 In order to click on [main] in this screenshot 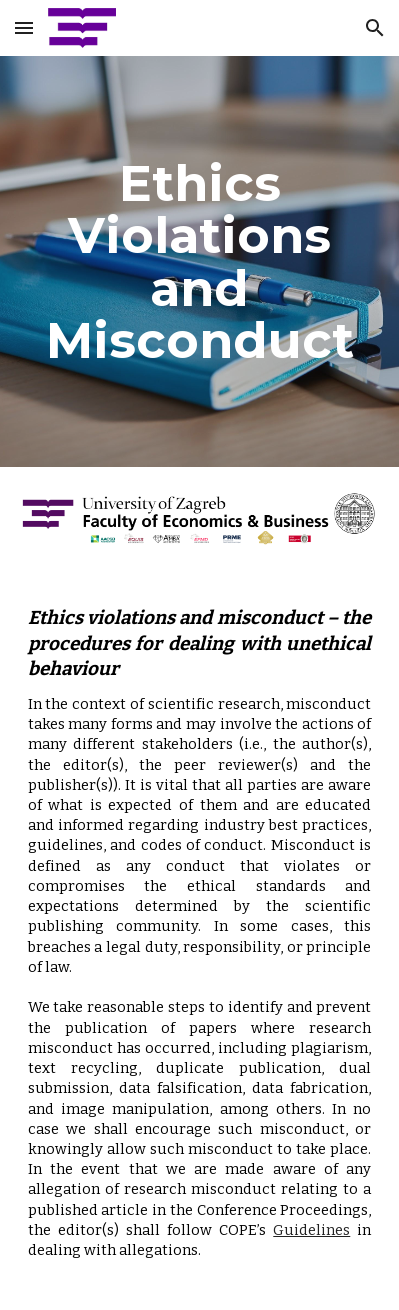, I will do `click(200, 261)`.